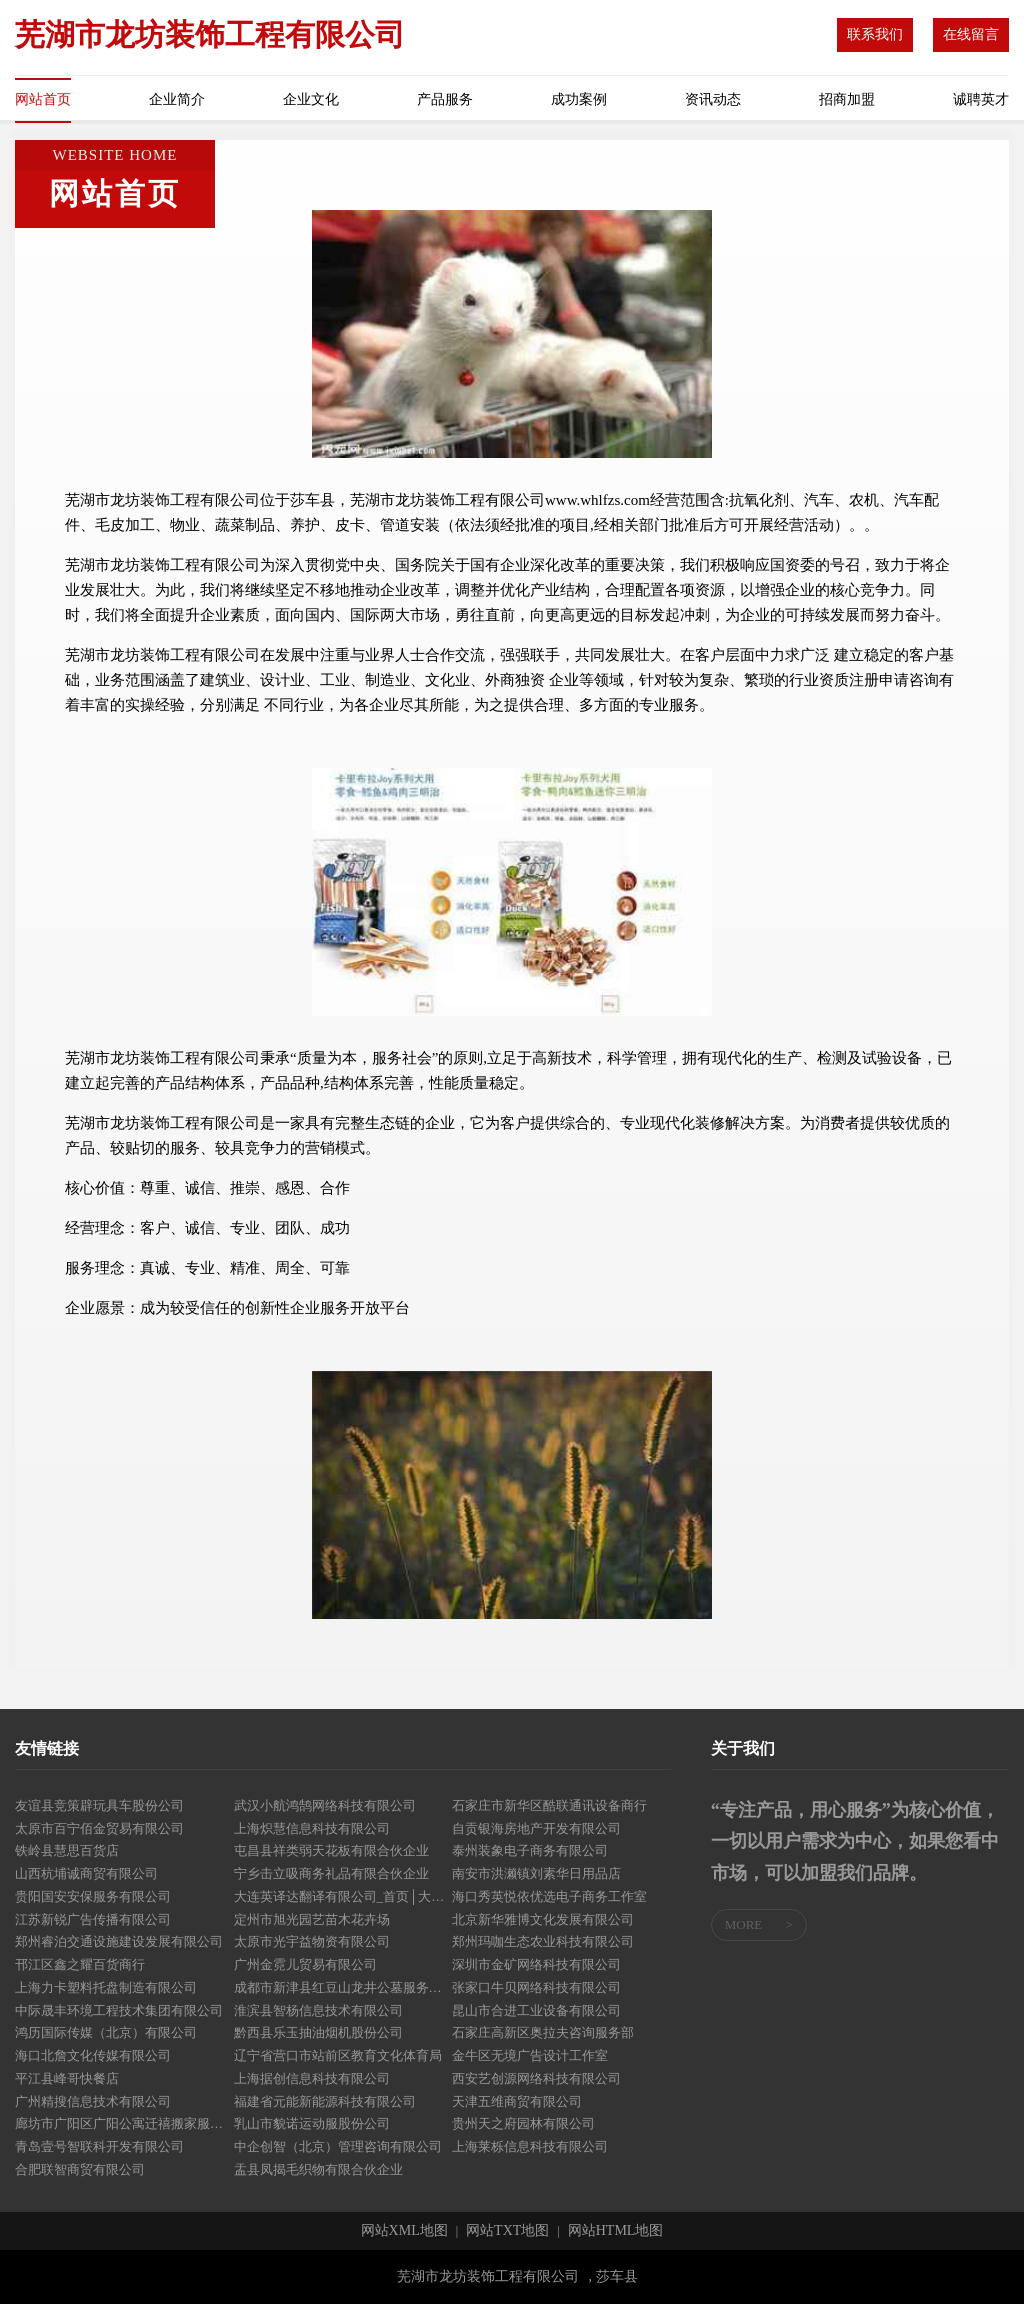 This screenshot has height=2304, width=1024. What do you see at coordinates (343, 1987) in the screenshot?
I see `成都市新津县红豆山龙井公墓服务有限公司` at bounding box center [343, 1987].